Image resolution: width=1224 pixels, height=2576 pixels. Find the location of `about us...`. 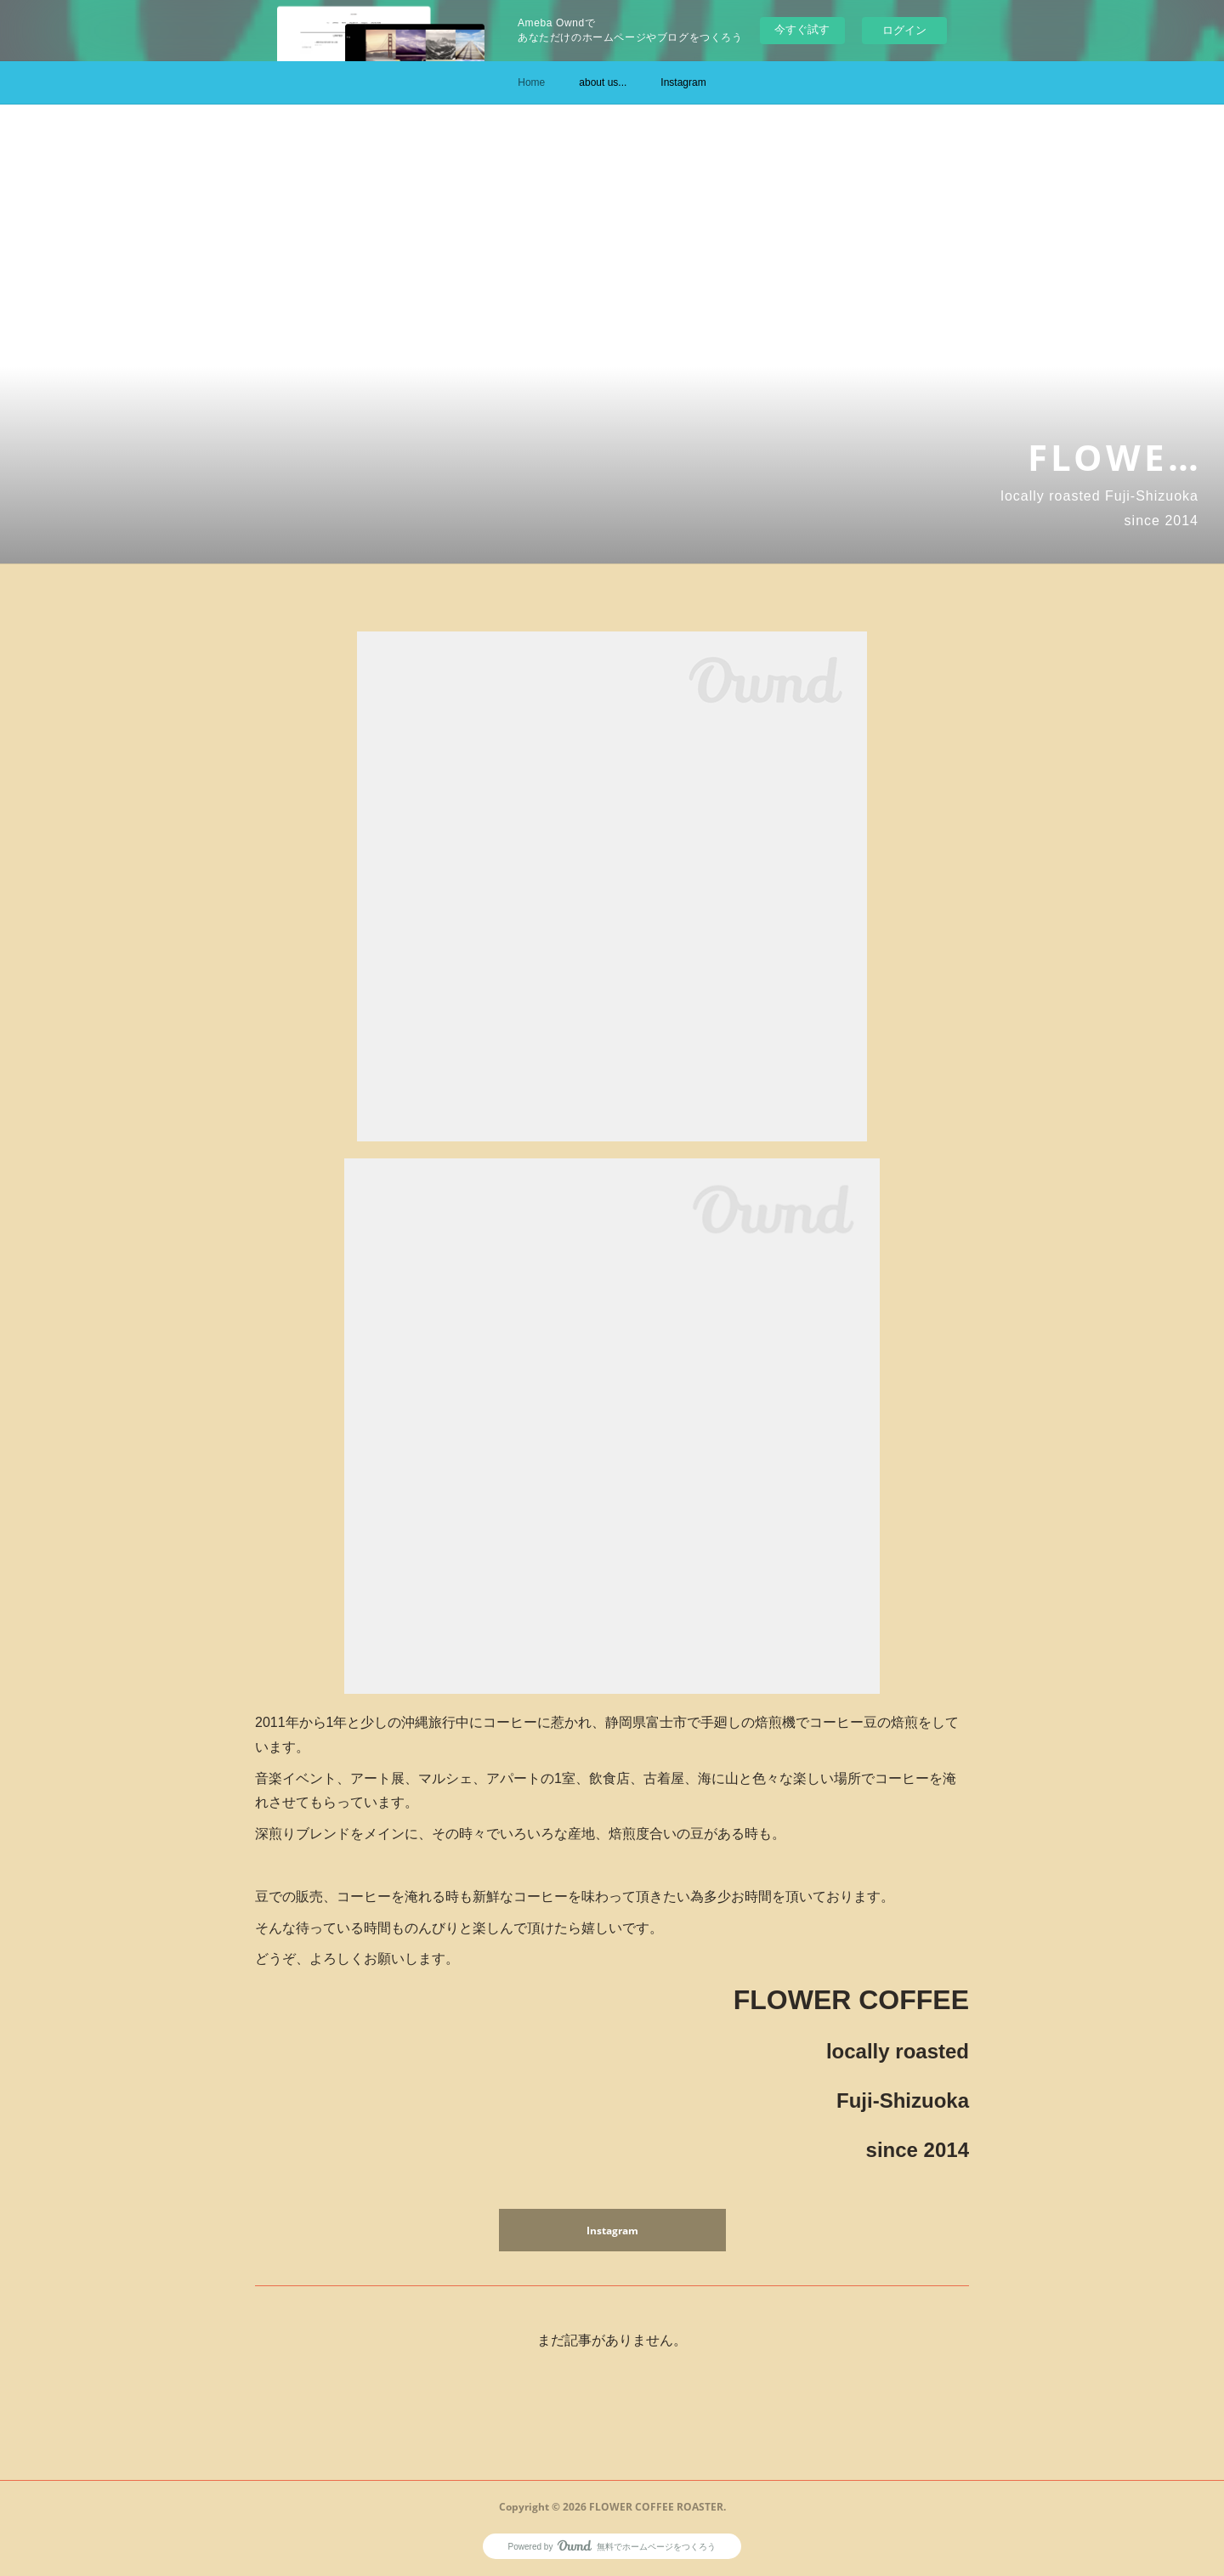

about us... is located at coordinates (602, 82).